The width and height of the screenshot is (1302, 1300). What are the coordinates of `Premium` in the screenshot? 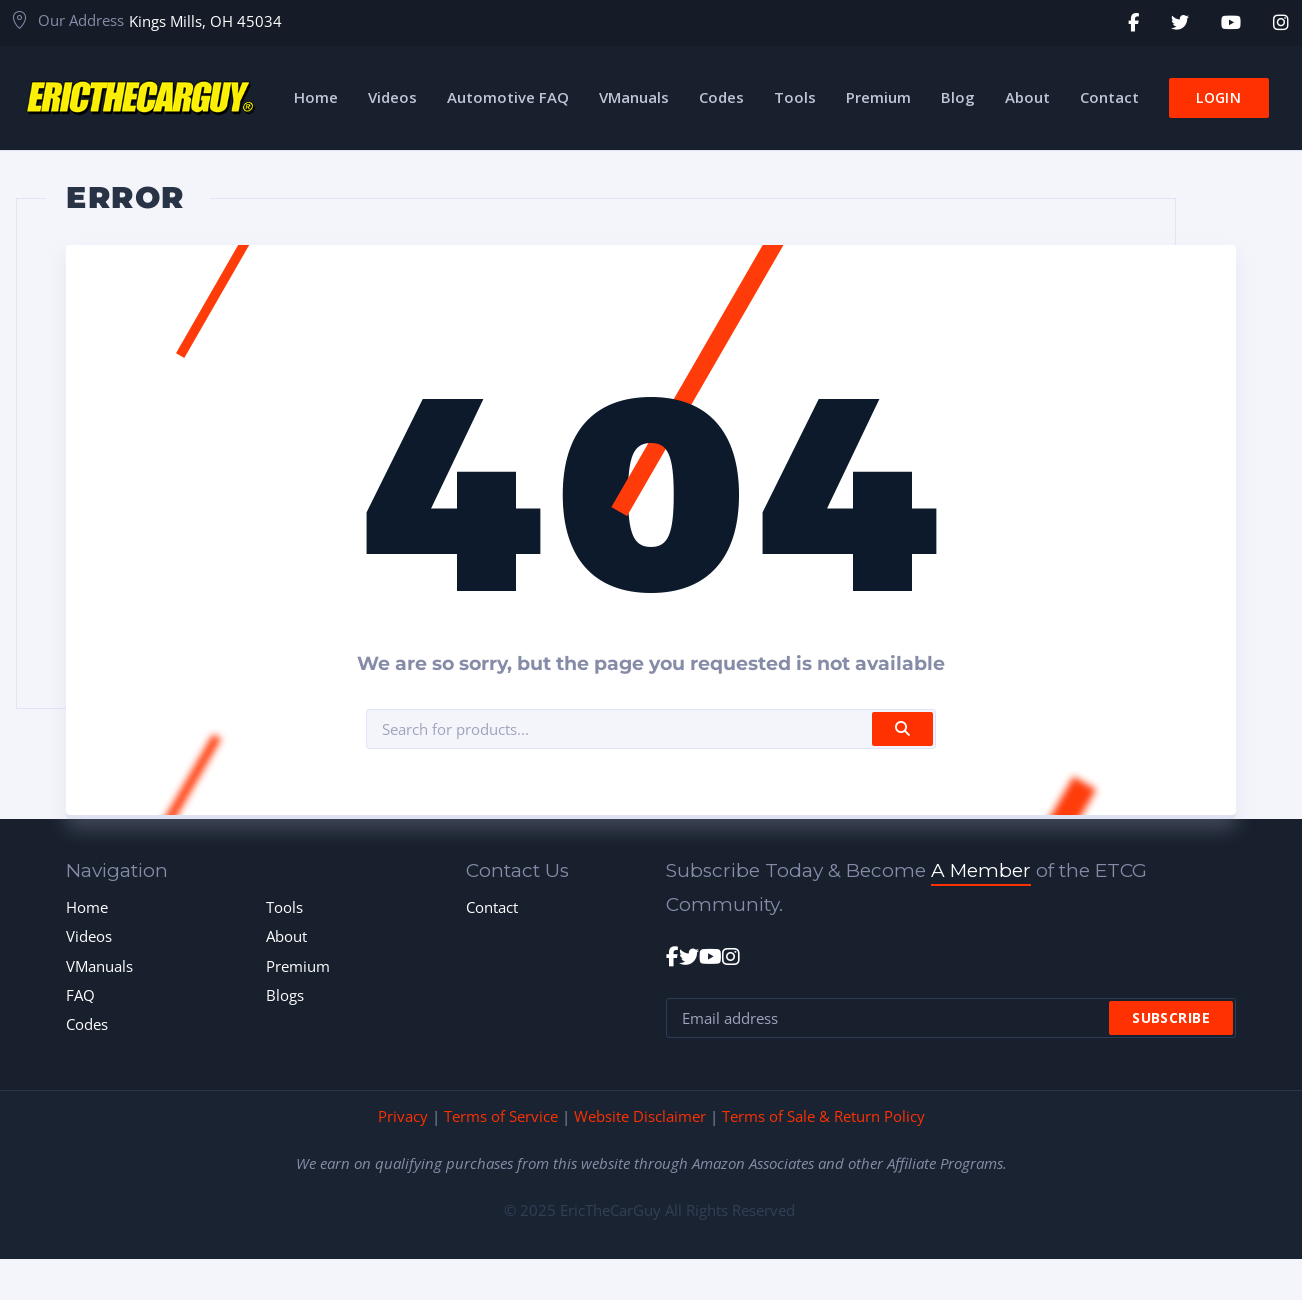 It's located at (298, 966).